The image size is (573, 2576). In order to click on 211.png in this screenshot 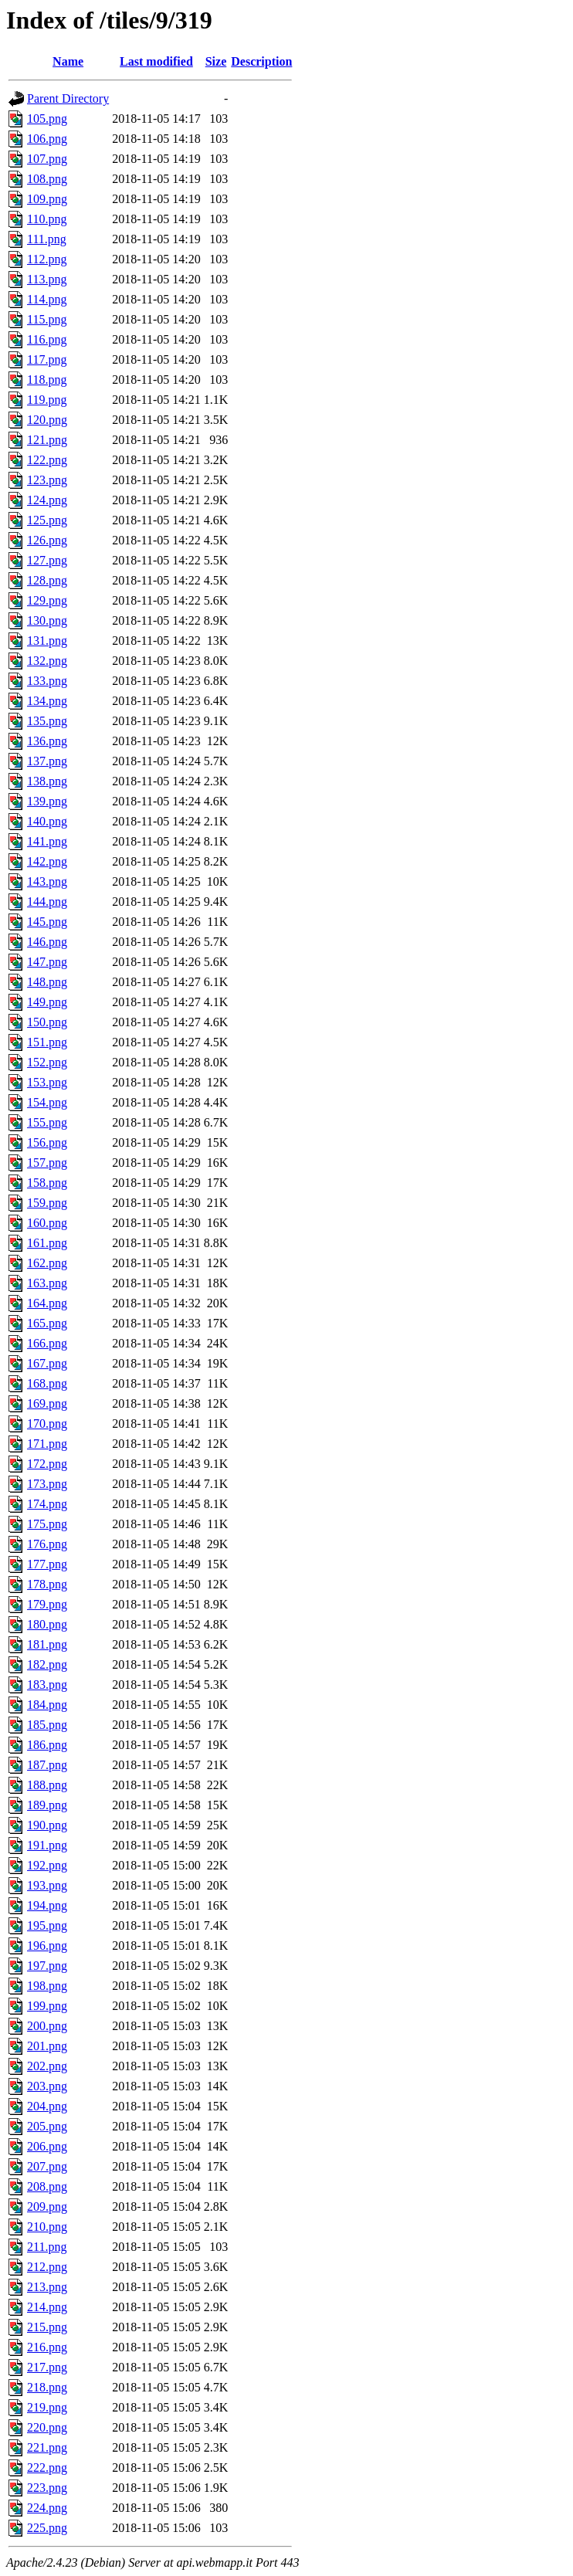, I will do `click(46, 2246)`.